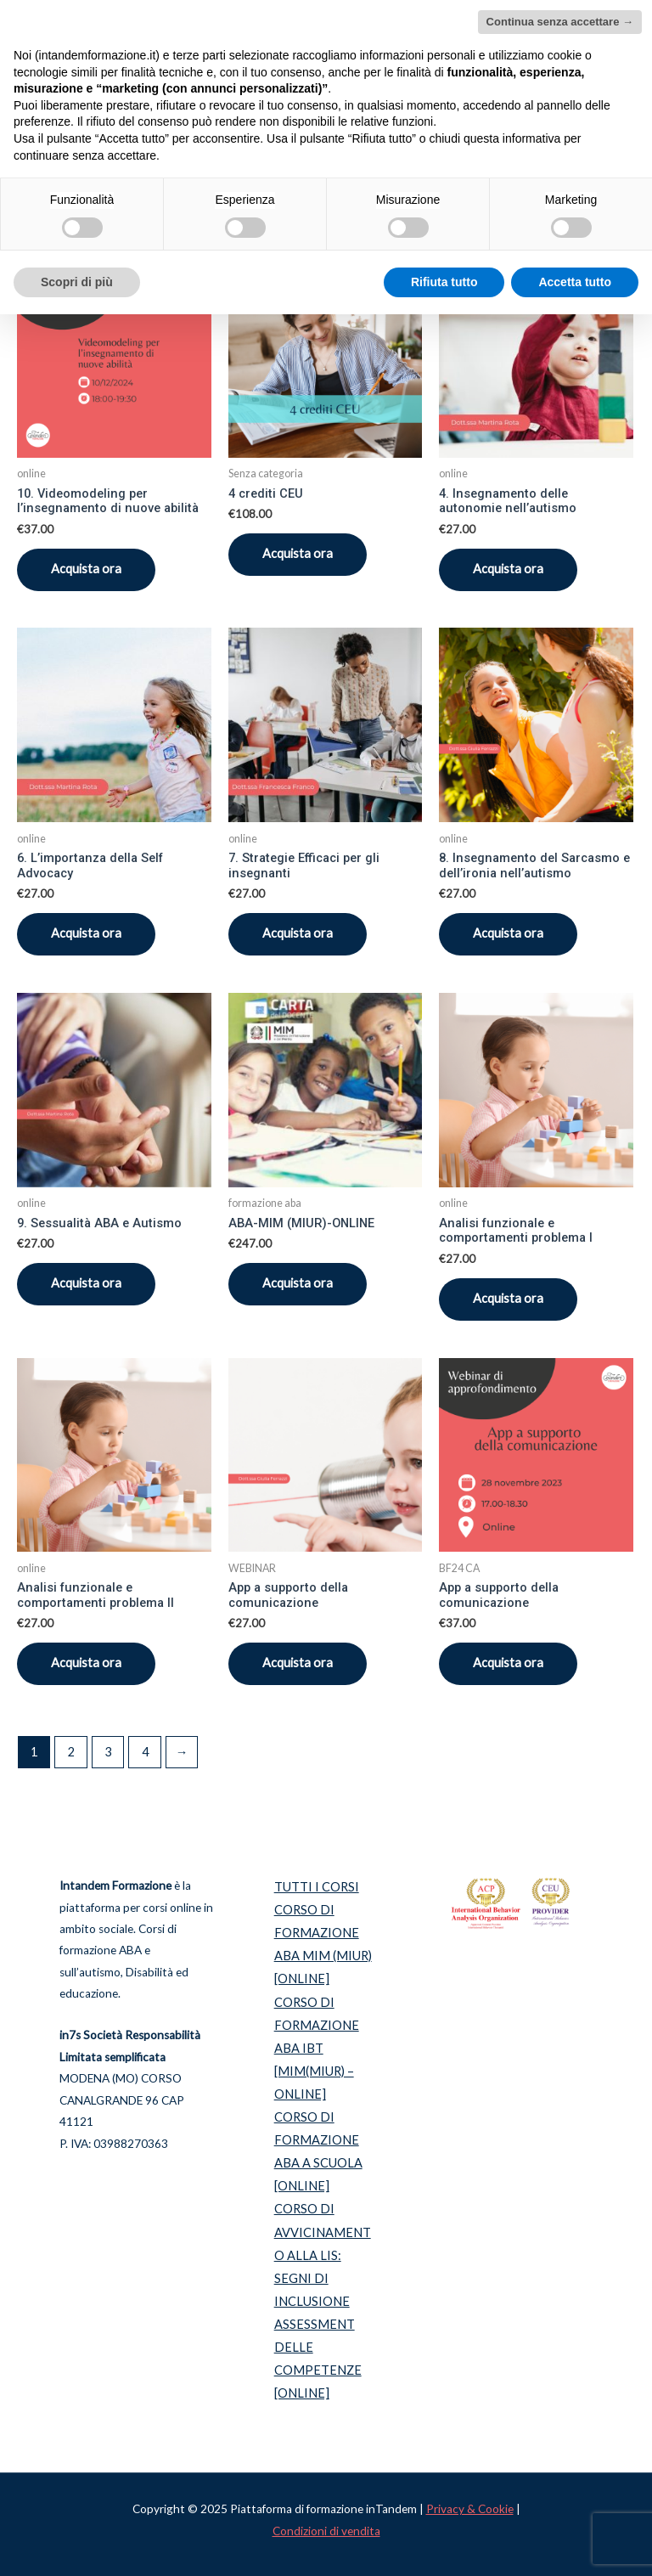  I want to click on Rifiuta tutto [button], so click(444, 282).